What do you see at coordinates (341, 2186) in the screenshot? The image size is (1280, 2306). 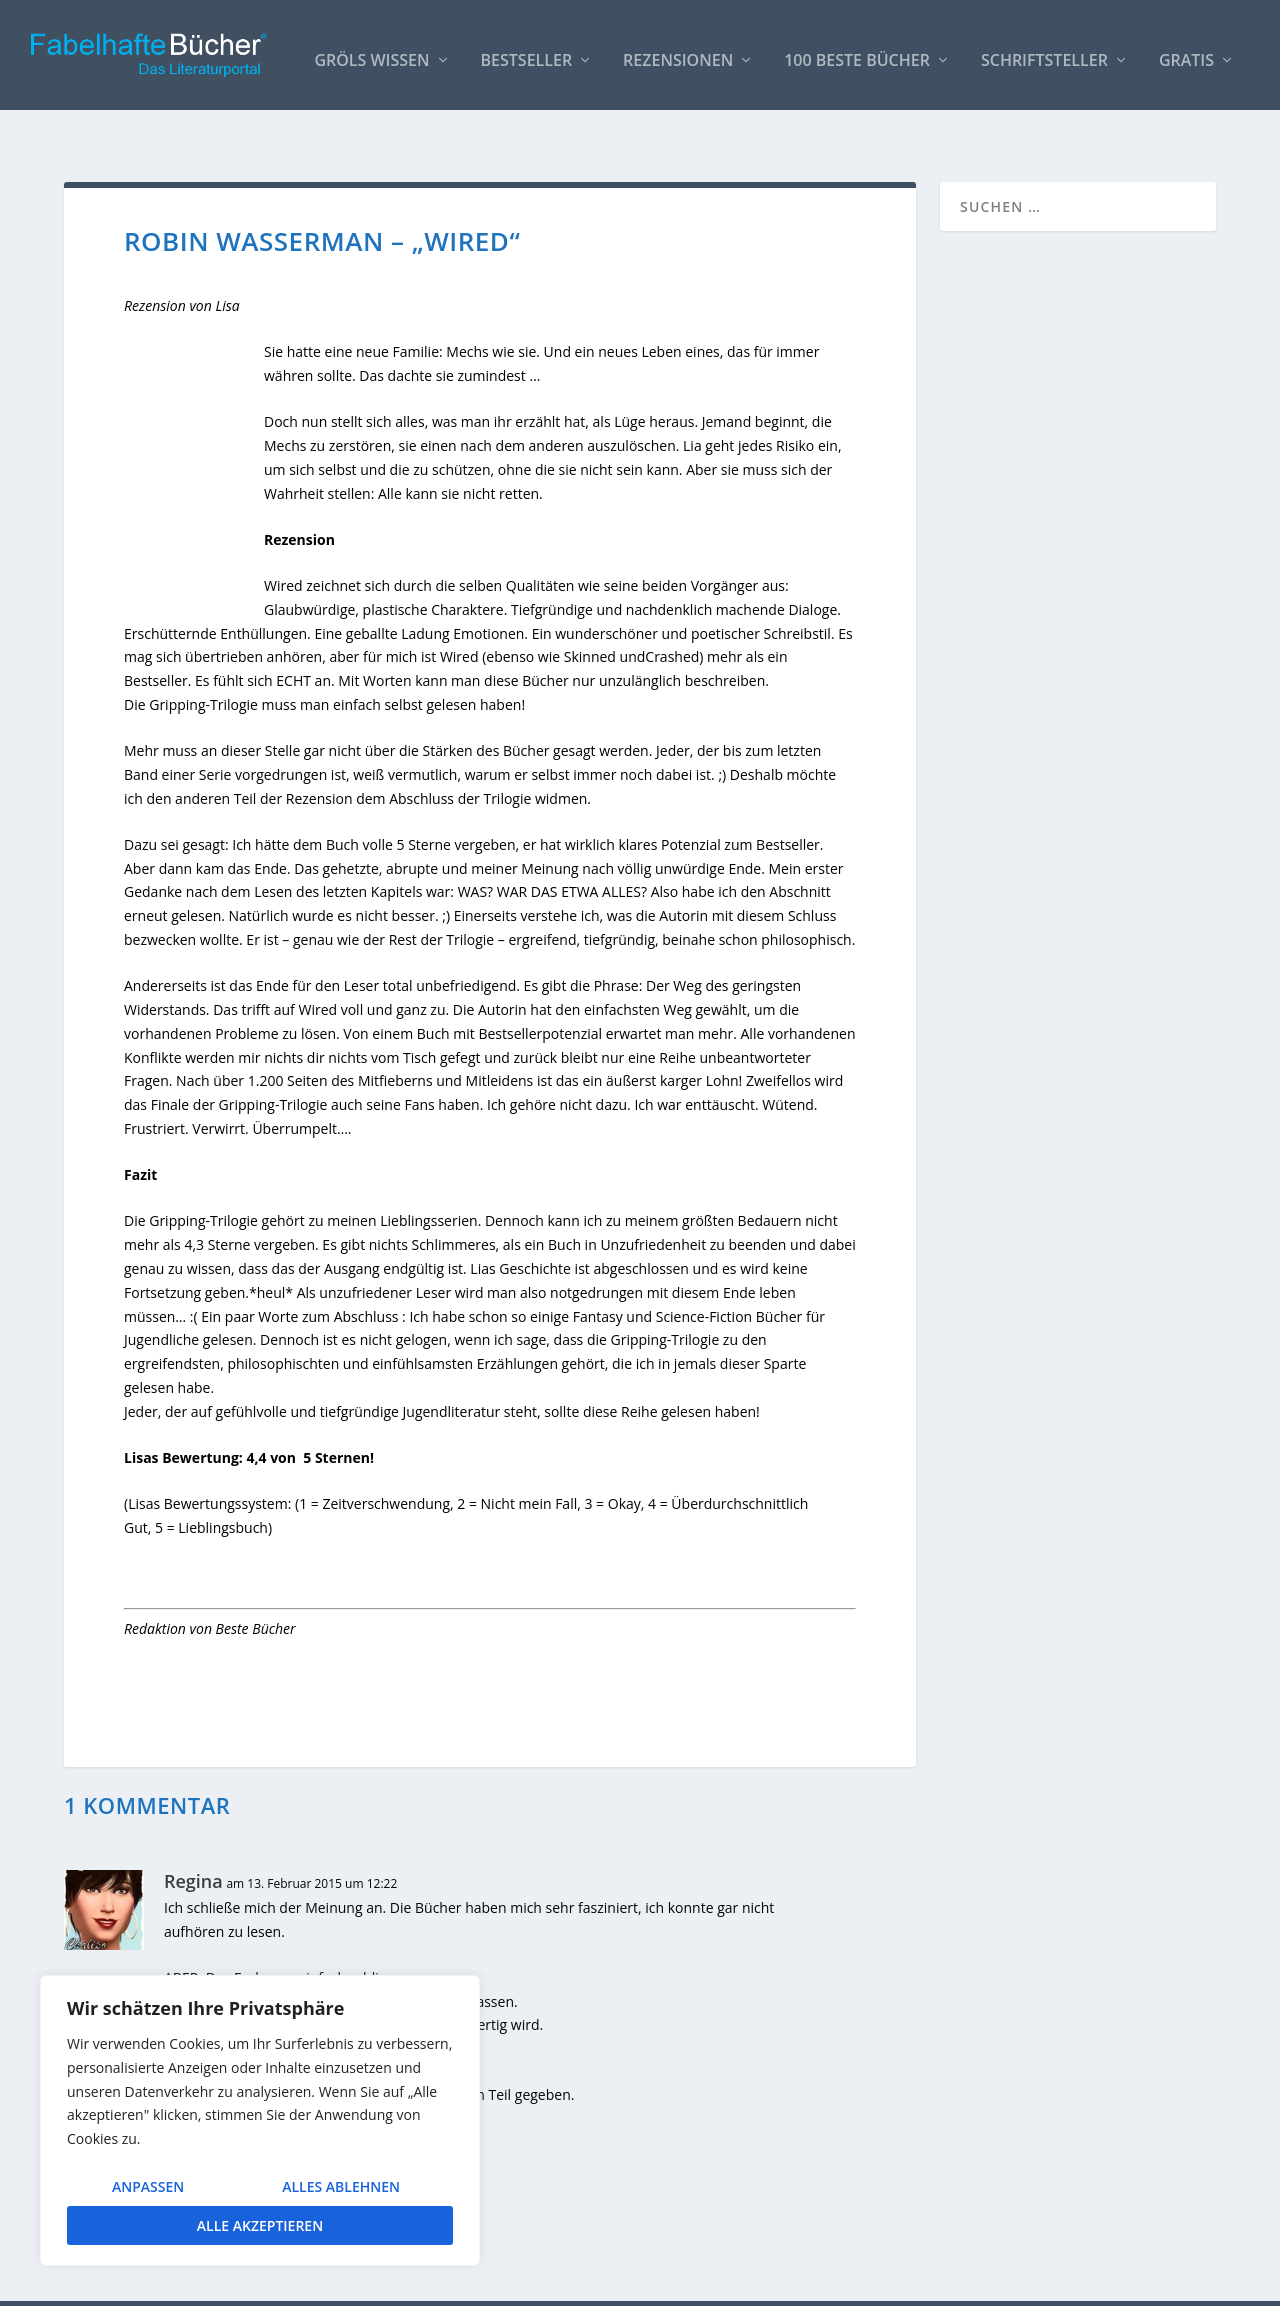 I see `Alles ablehnen` at bounding box center [341, 2186].